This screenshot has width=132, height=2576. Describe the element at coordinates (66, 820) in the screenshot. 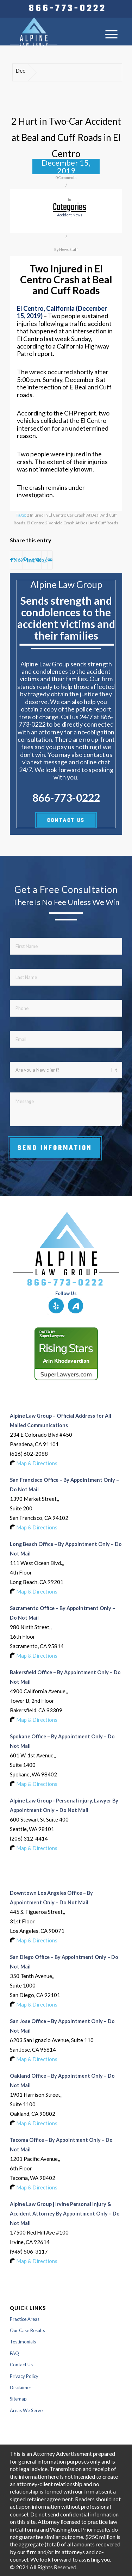

I see `CONTACT US` at that location.